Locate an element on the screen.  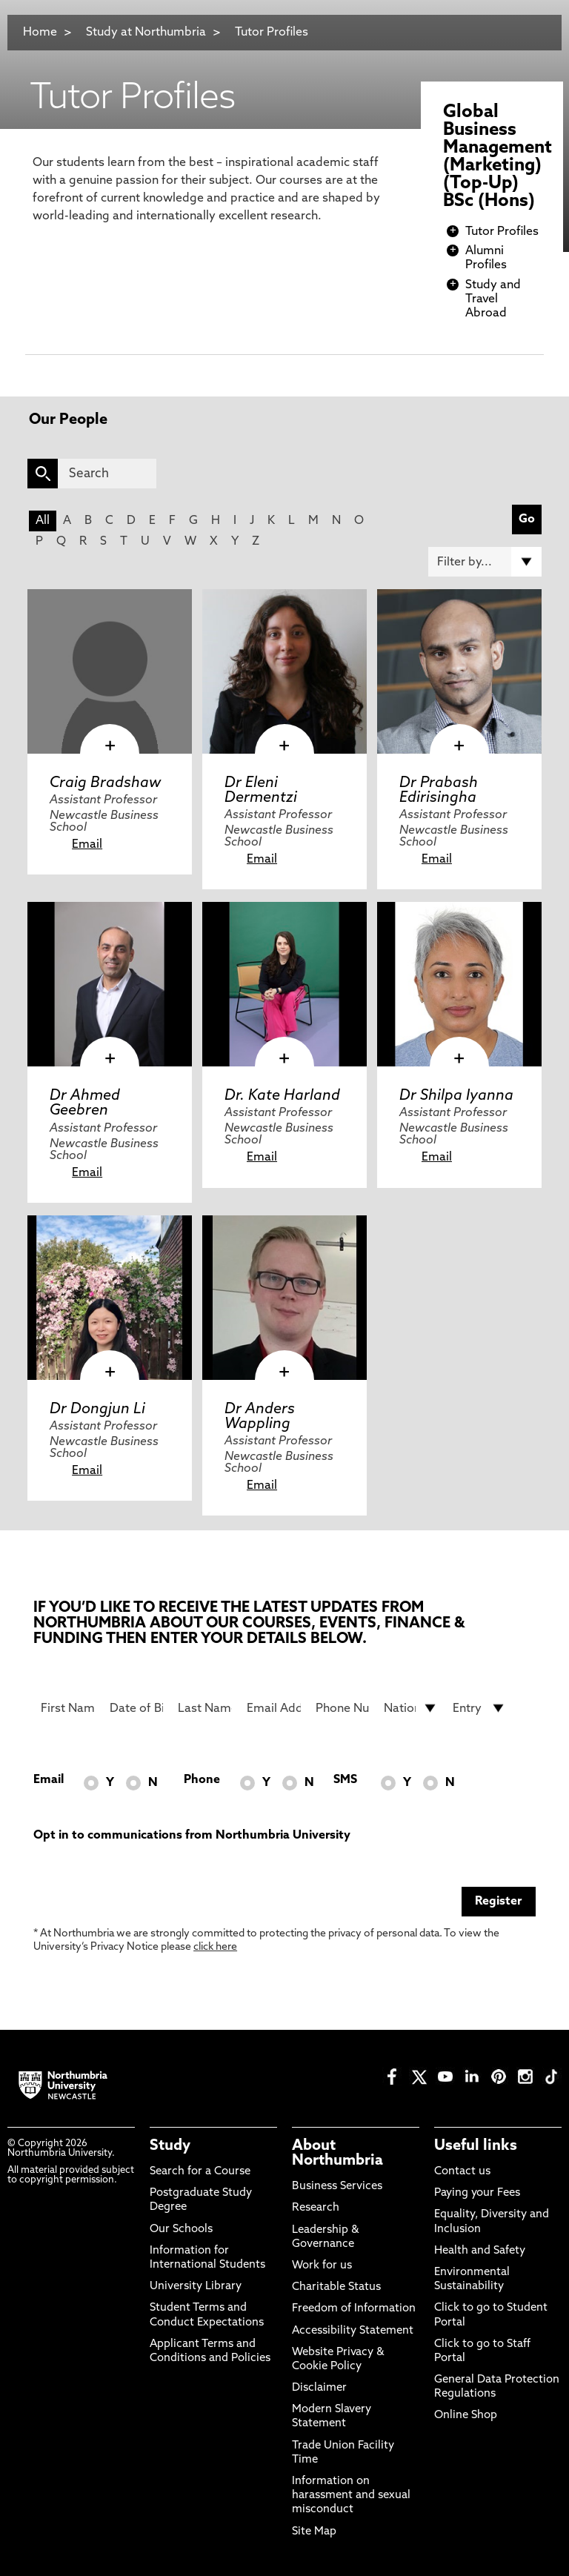
About Northumbria is located at coordinates (337, 2153).